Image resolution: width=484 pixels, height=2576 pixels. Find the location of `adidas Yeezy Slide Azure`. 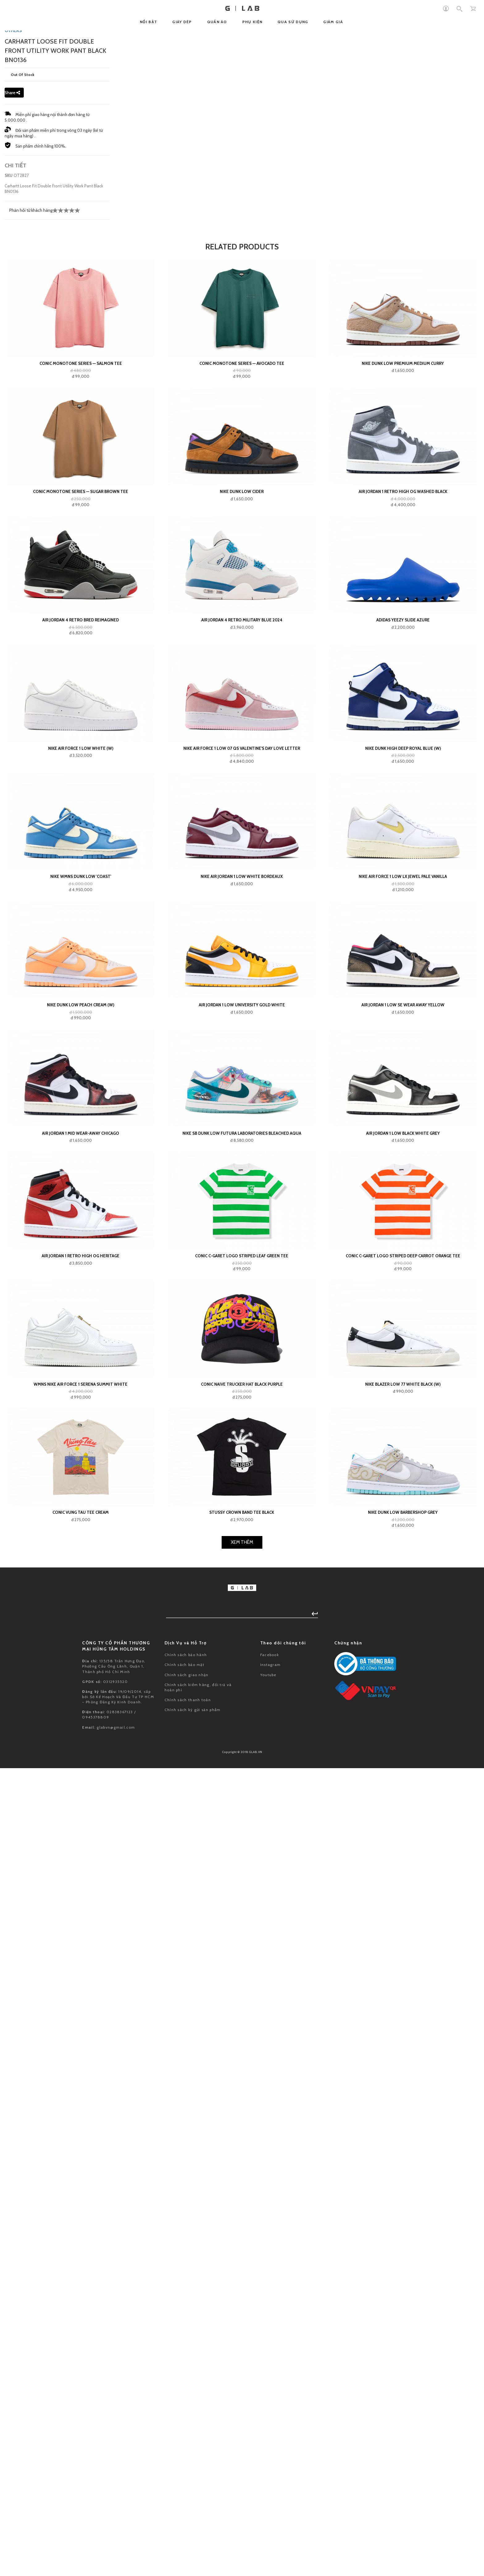

adidas Yeezy Slide Azure is located at coordinates (403, 1674).